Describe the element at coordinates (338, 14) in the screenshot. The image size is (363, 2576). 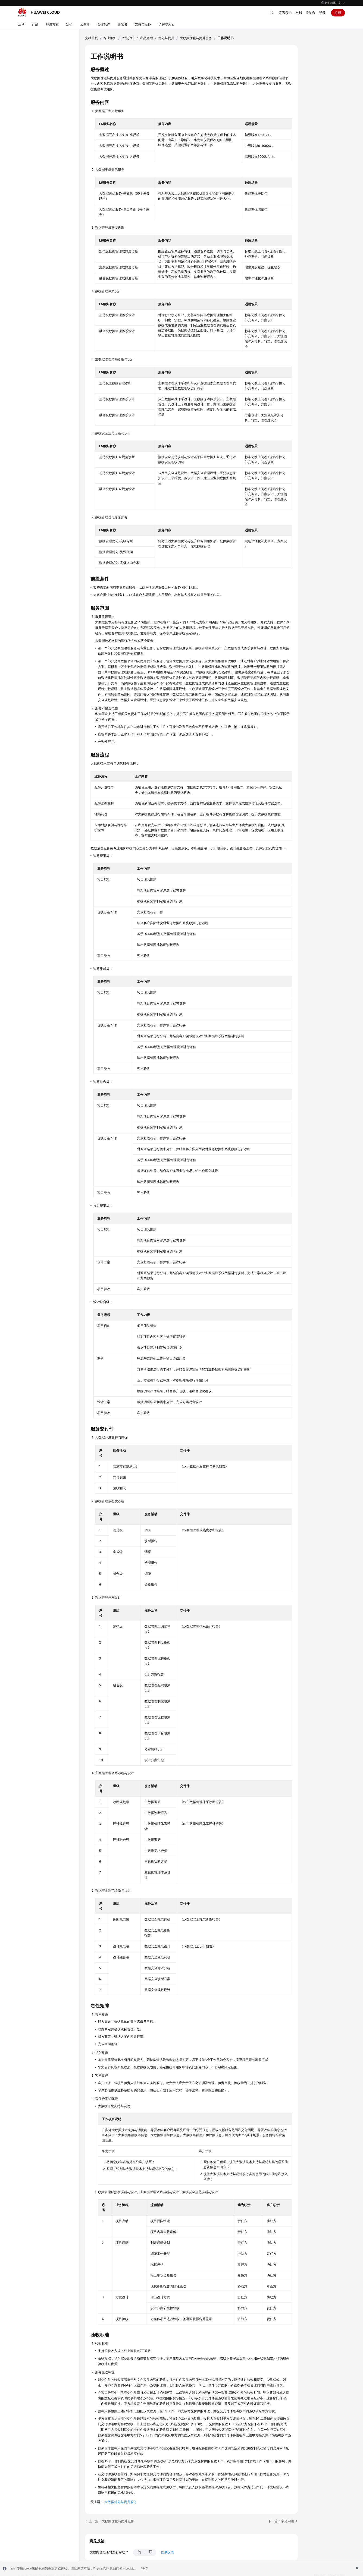
I see `注册` at that location.